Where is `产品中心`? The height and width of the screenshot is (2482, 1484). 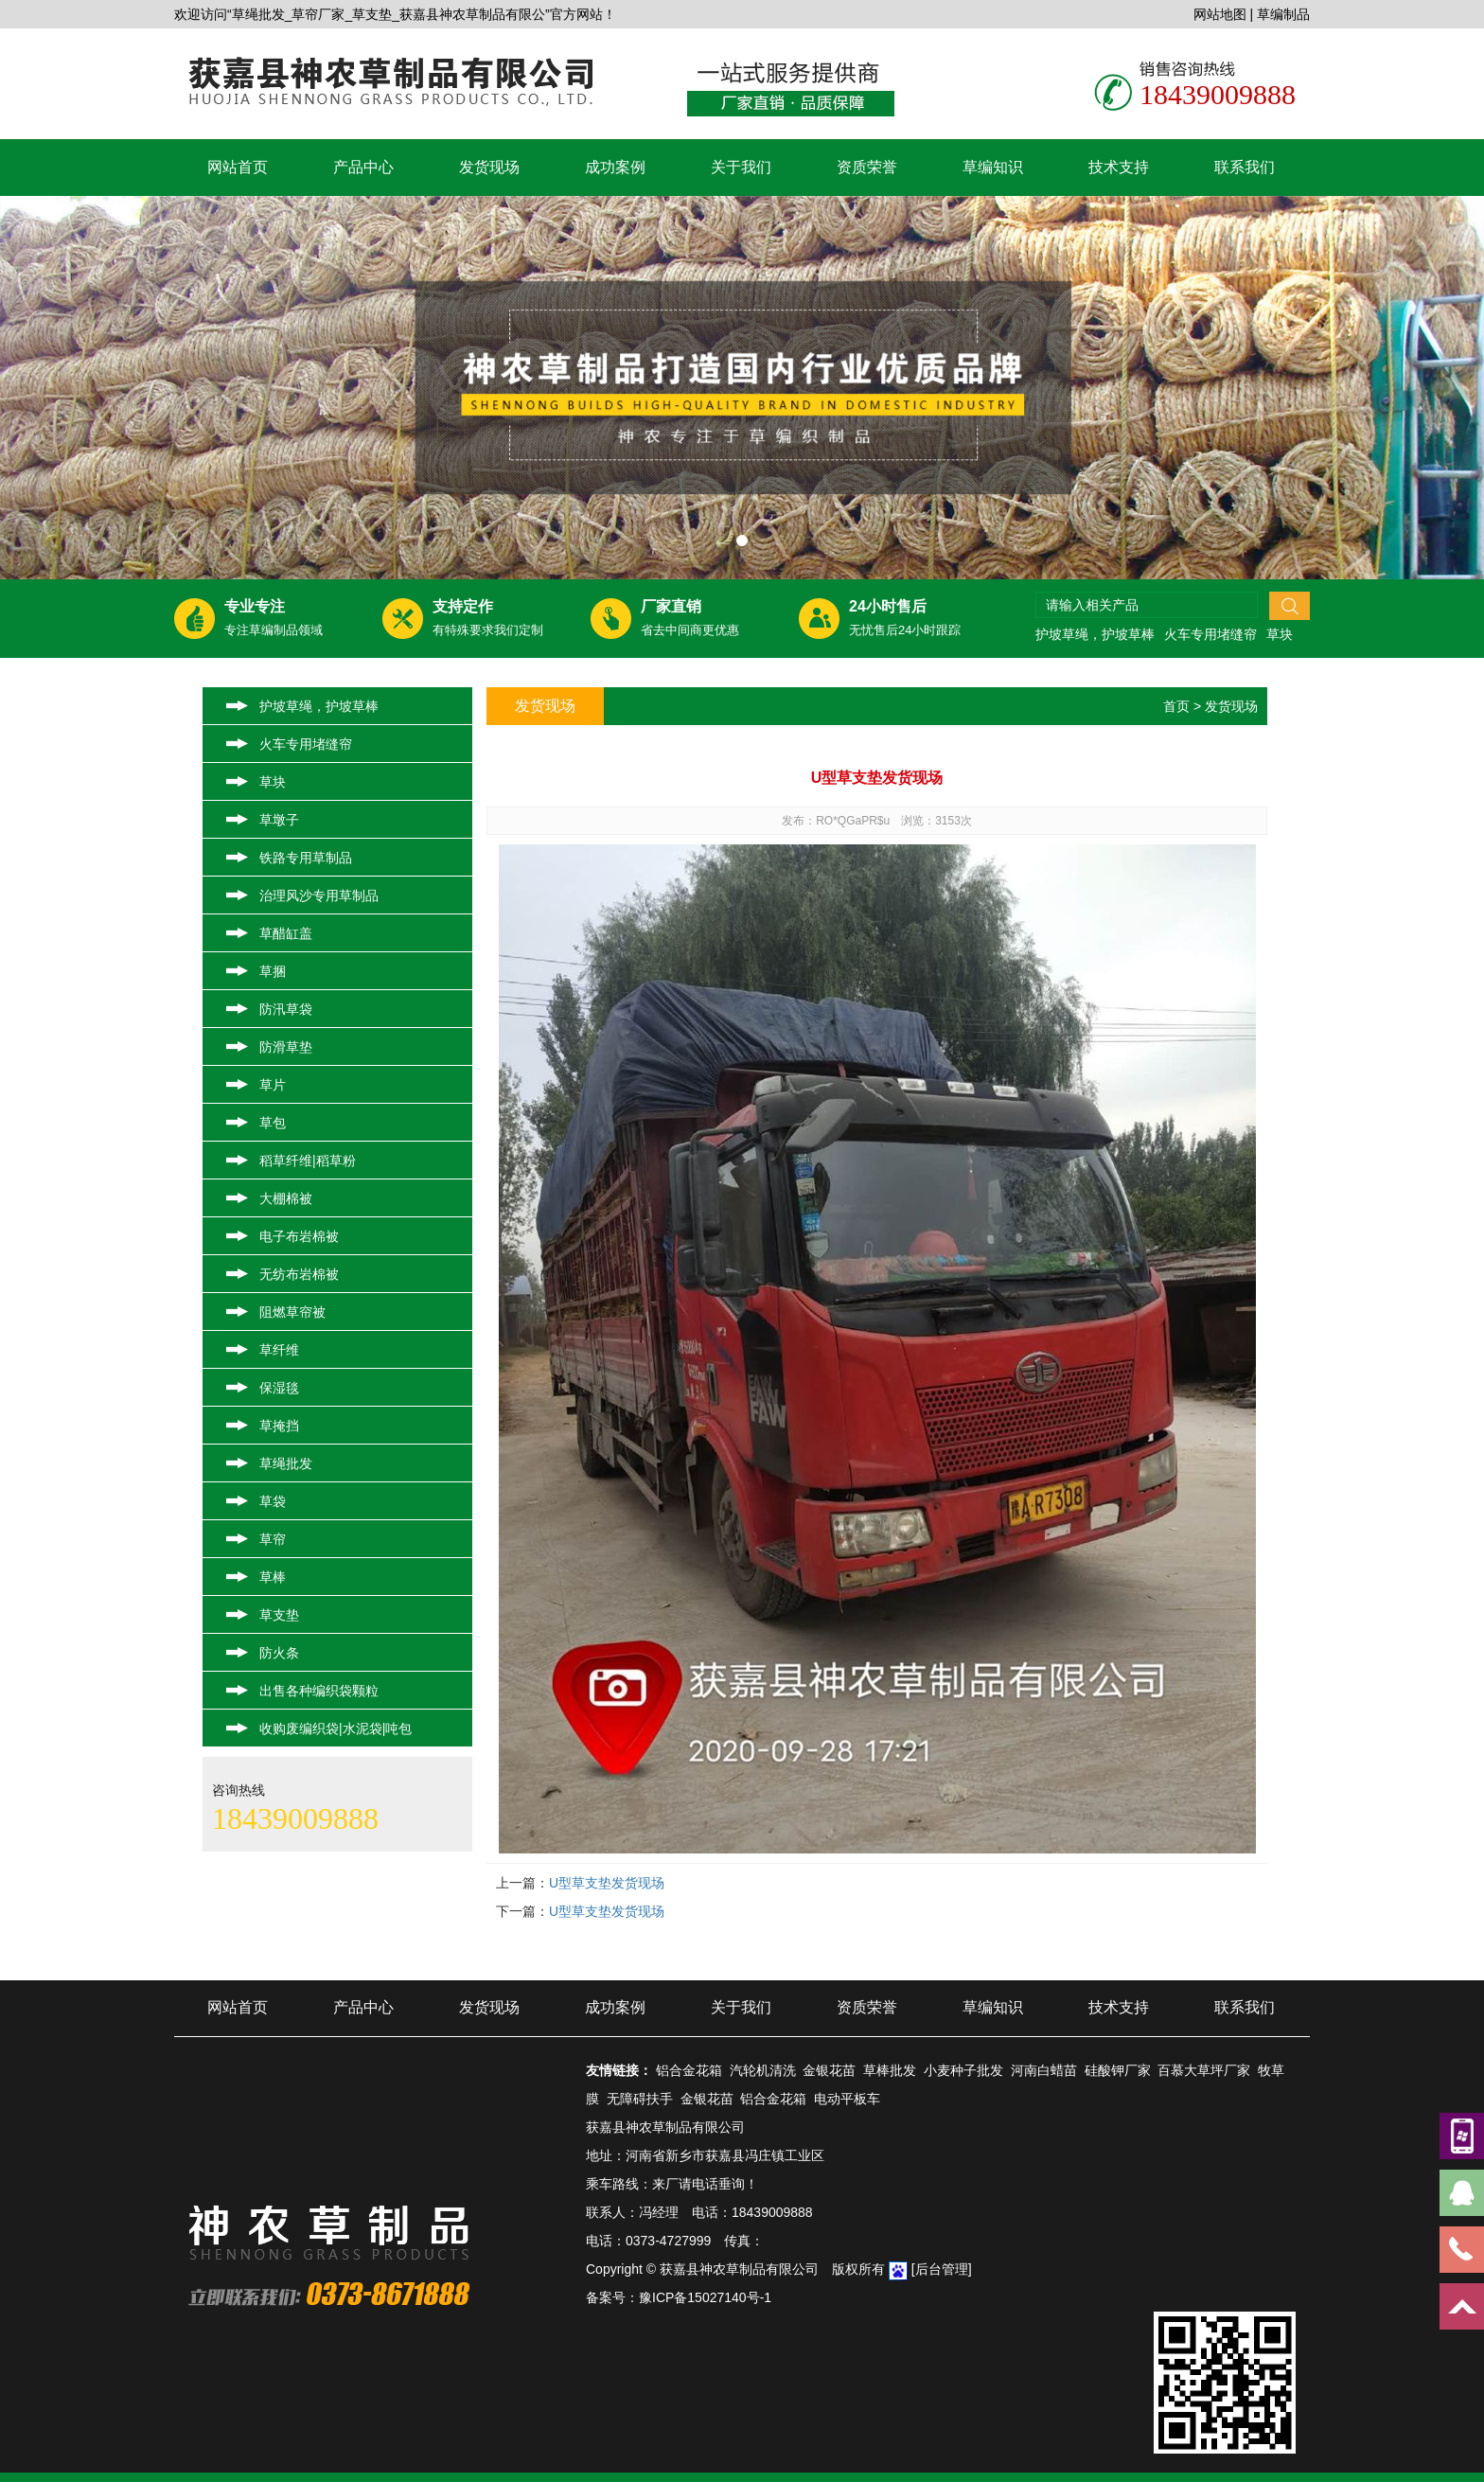
产品中心 is located at coordinates (363, 167).